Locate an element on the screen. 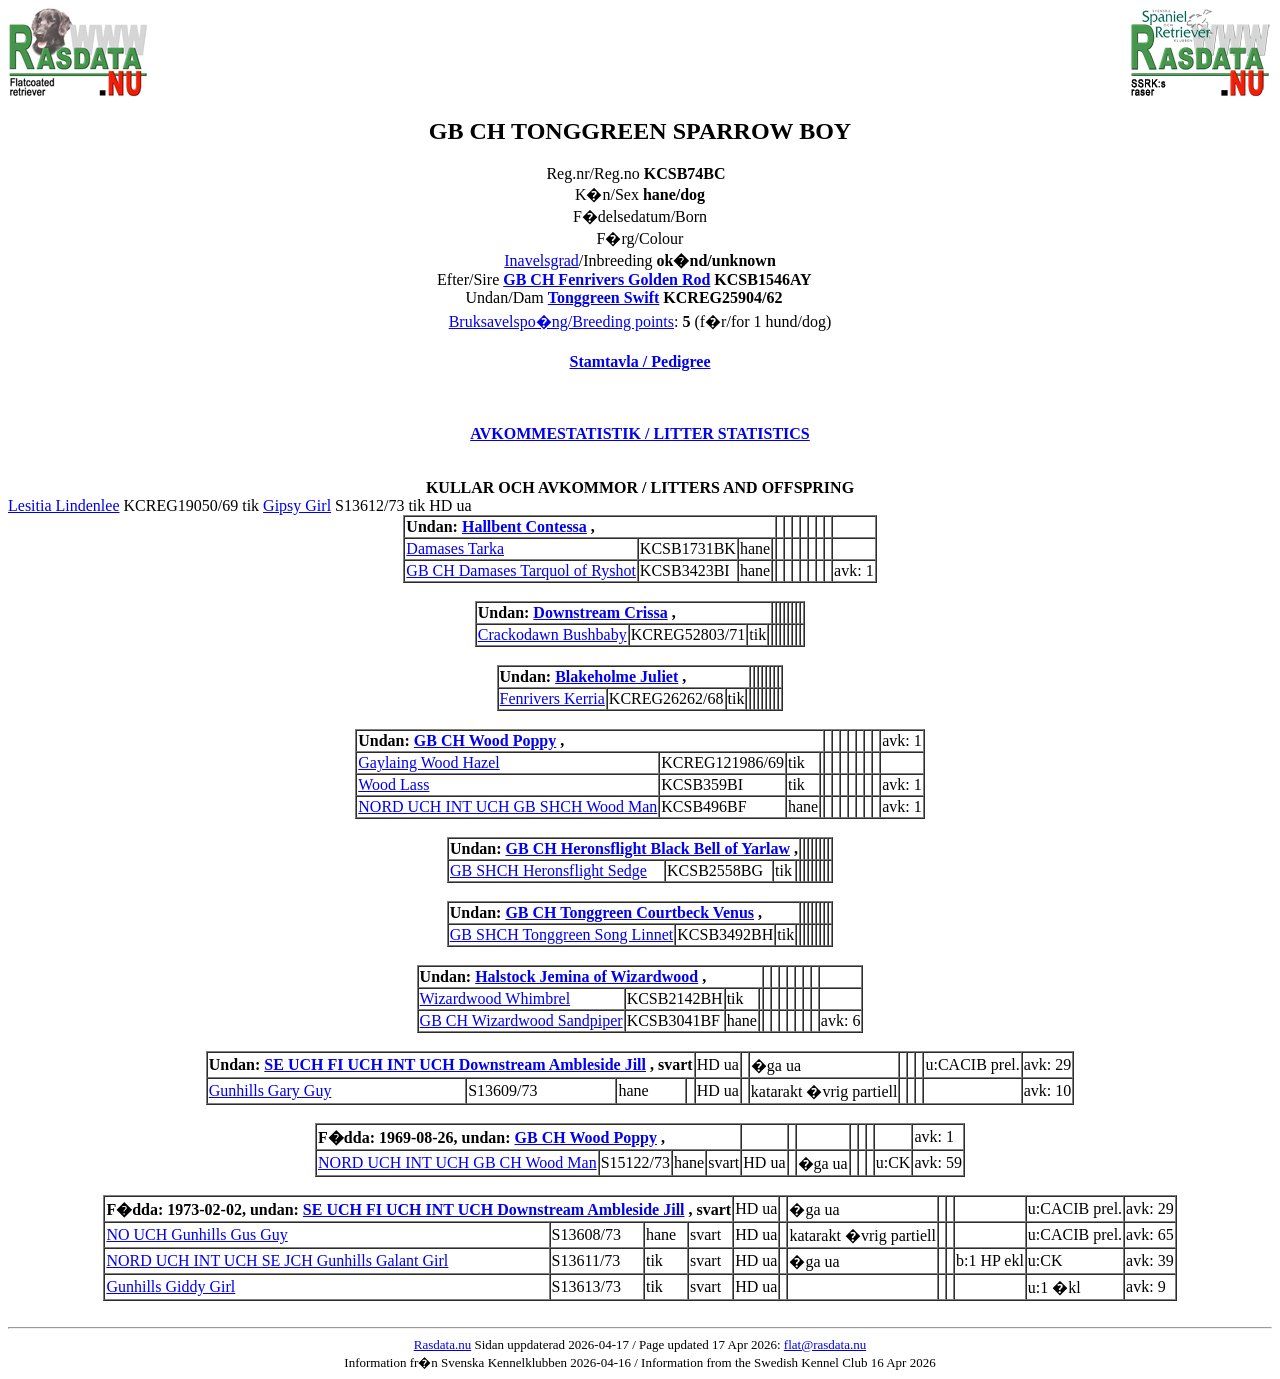  GB SHCH Heronsflight Sedge is located at coordinates (548, 870).